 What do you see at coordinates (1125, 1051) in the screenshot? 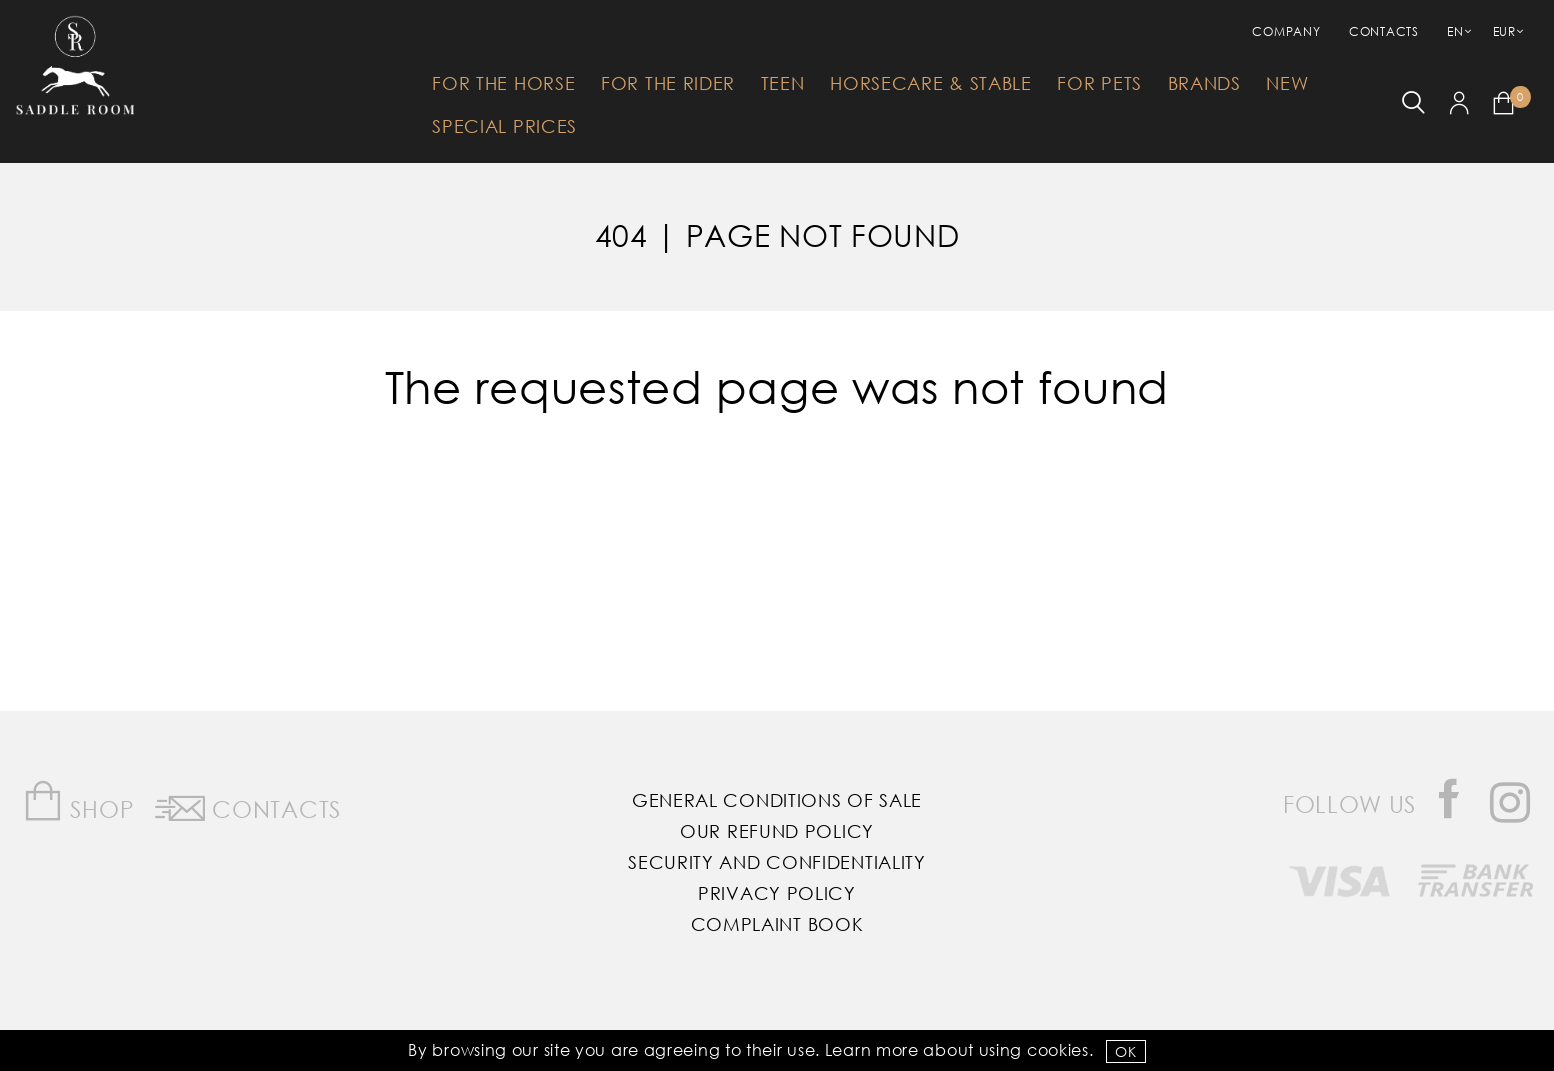
I see `OK` at bounding box center [1125, 1051].